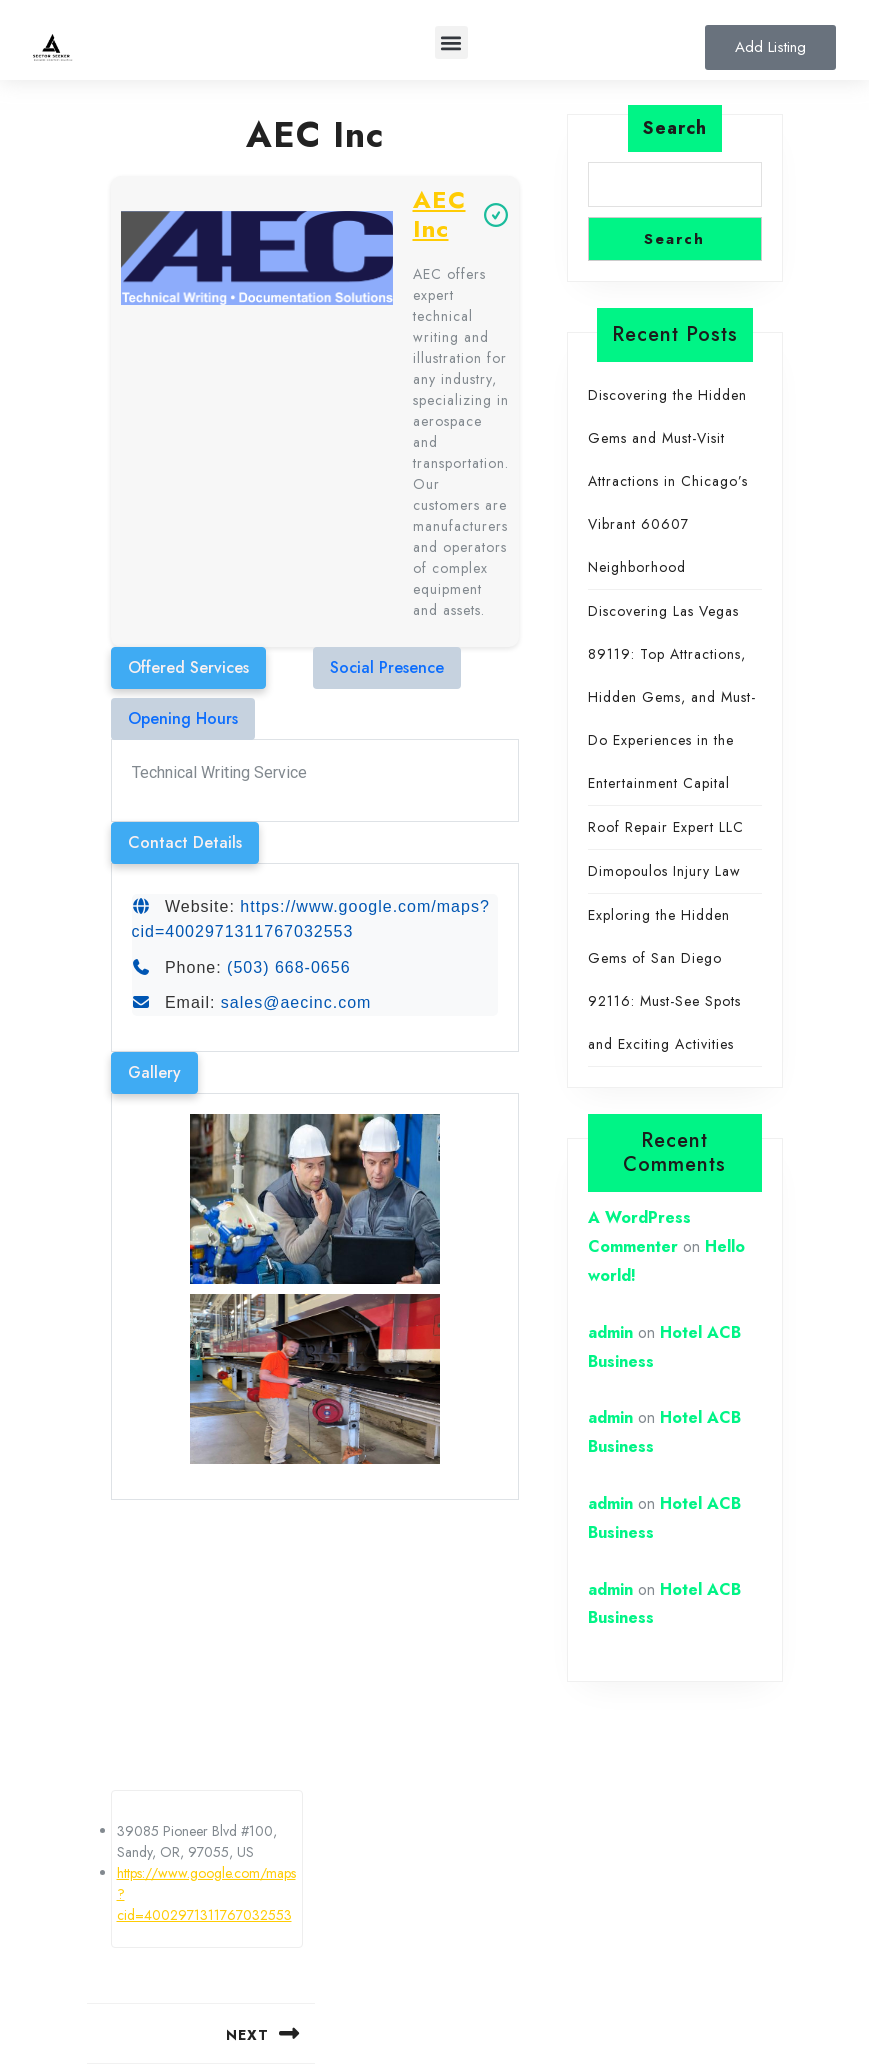  What do you see at coordinates (675, 128) in the screenshot?
I see `Search` at bounding box center [675, 128].